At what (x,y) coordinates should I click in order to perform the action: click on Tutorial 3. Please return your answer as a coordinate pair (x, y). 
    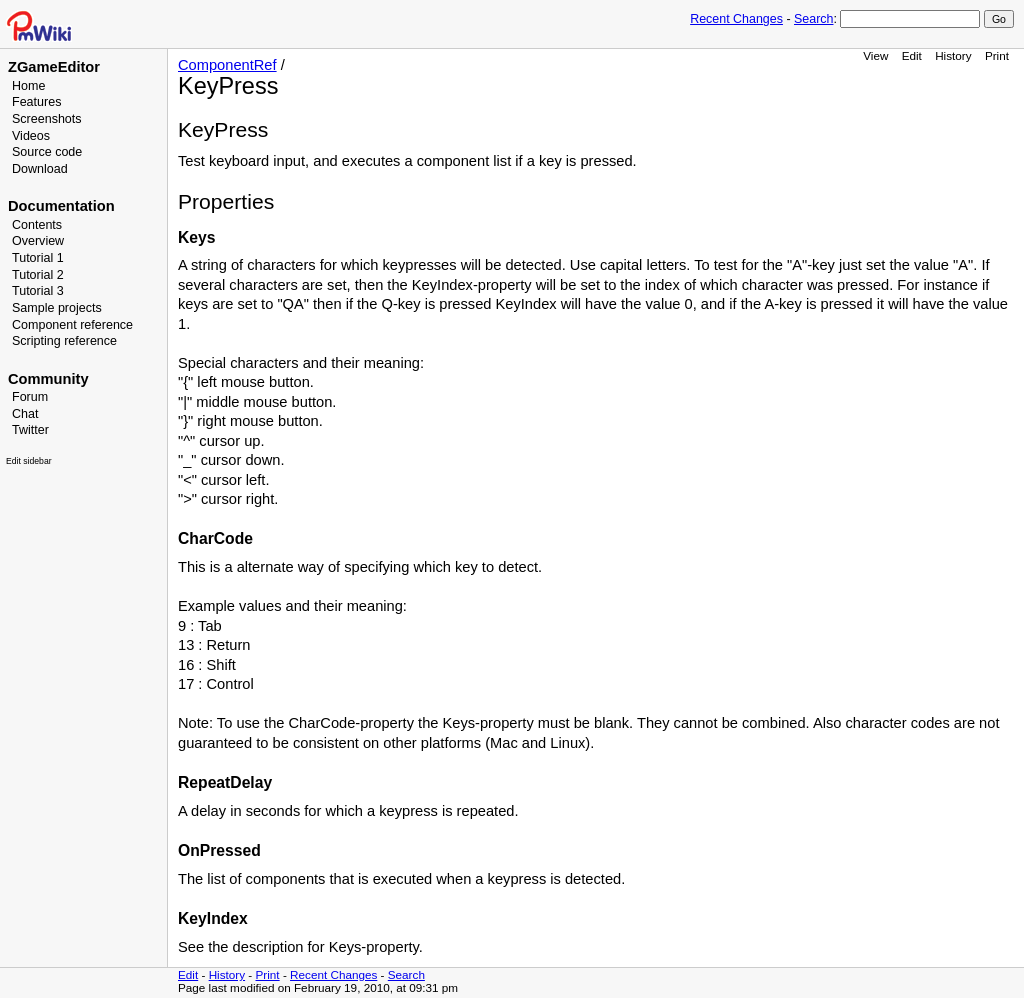
    Looking at the image, I should click on (38, 291).